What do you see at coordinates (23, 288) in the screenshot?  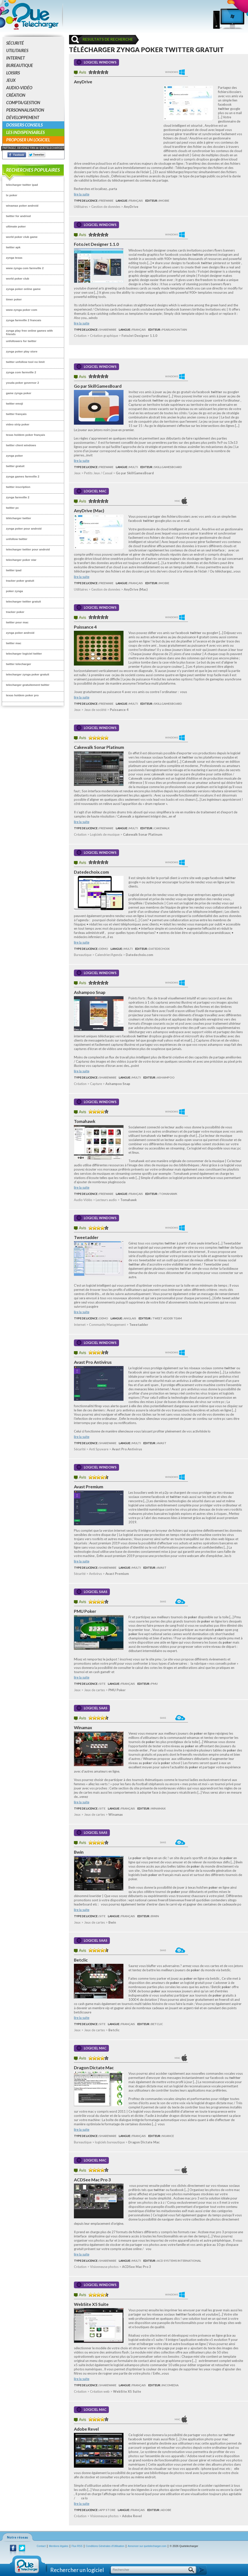 I see `zynga poker online game` at bounding box center [23, 288].